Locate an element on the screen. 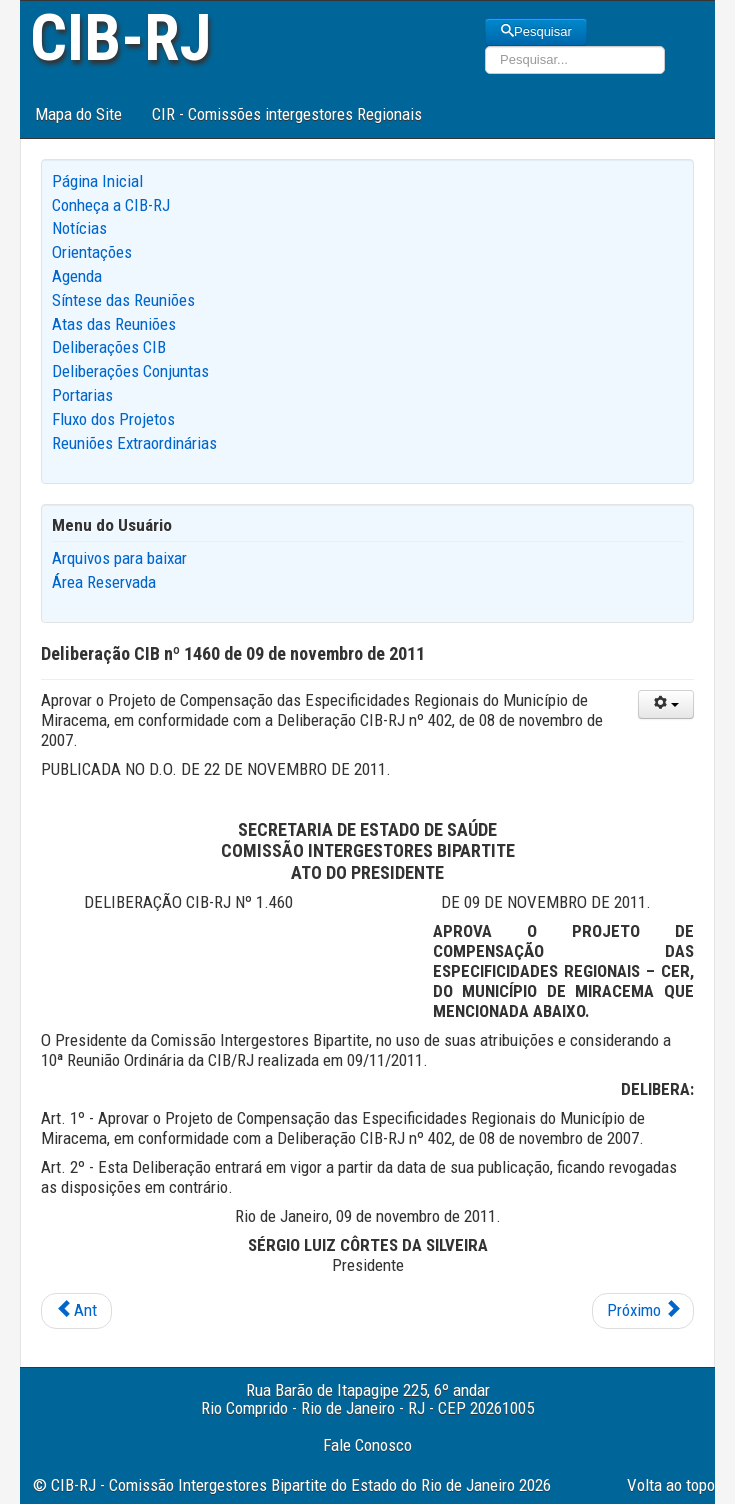 This screenshot has height=1504, width=735. Portarias is located at coordinates (82, 395).